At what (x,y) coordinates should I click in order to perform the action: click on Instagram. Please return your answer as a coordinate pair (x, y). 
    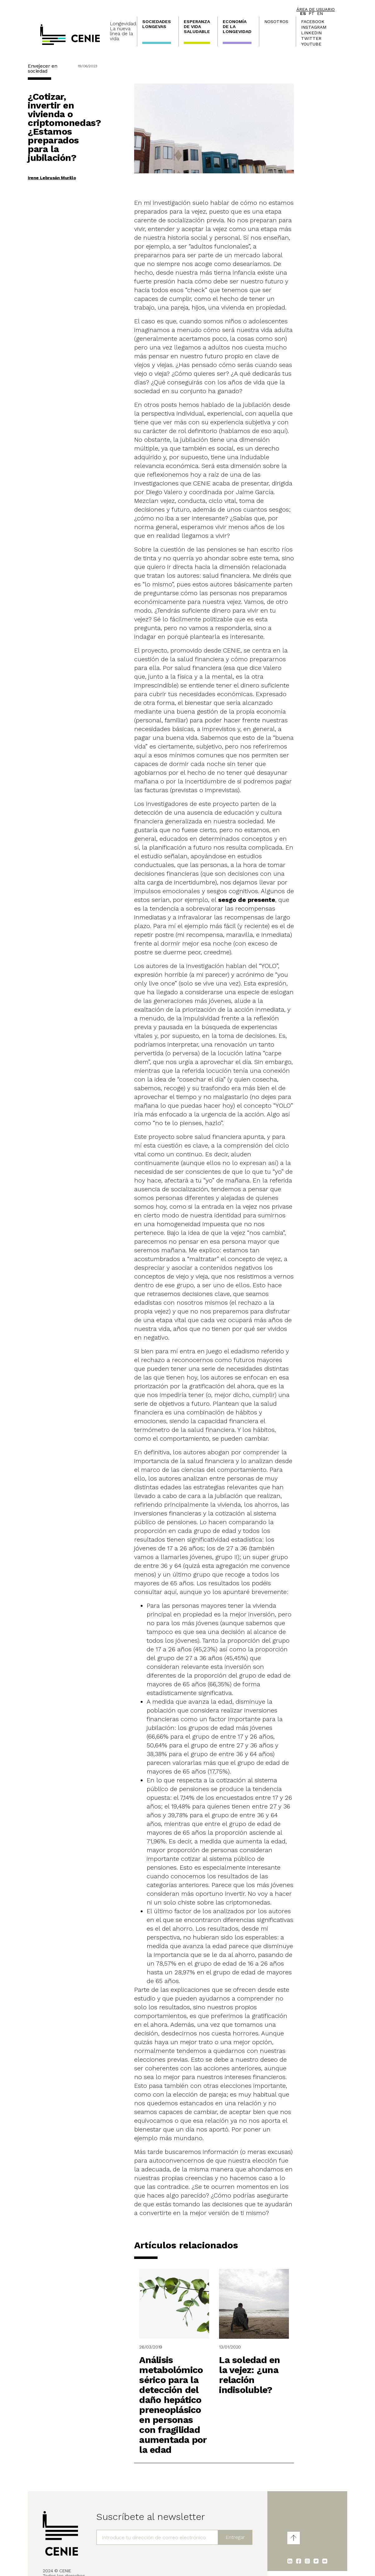
    Looking at the image, I should click on (313, 27).